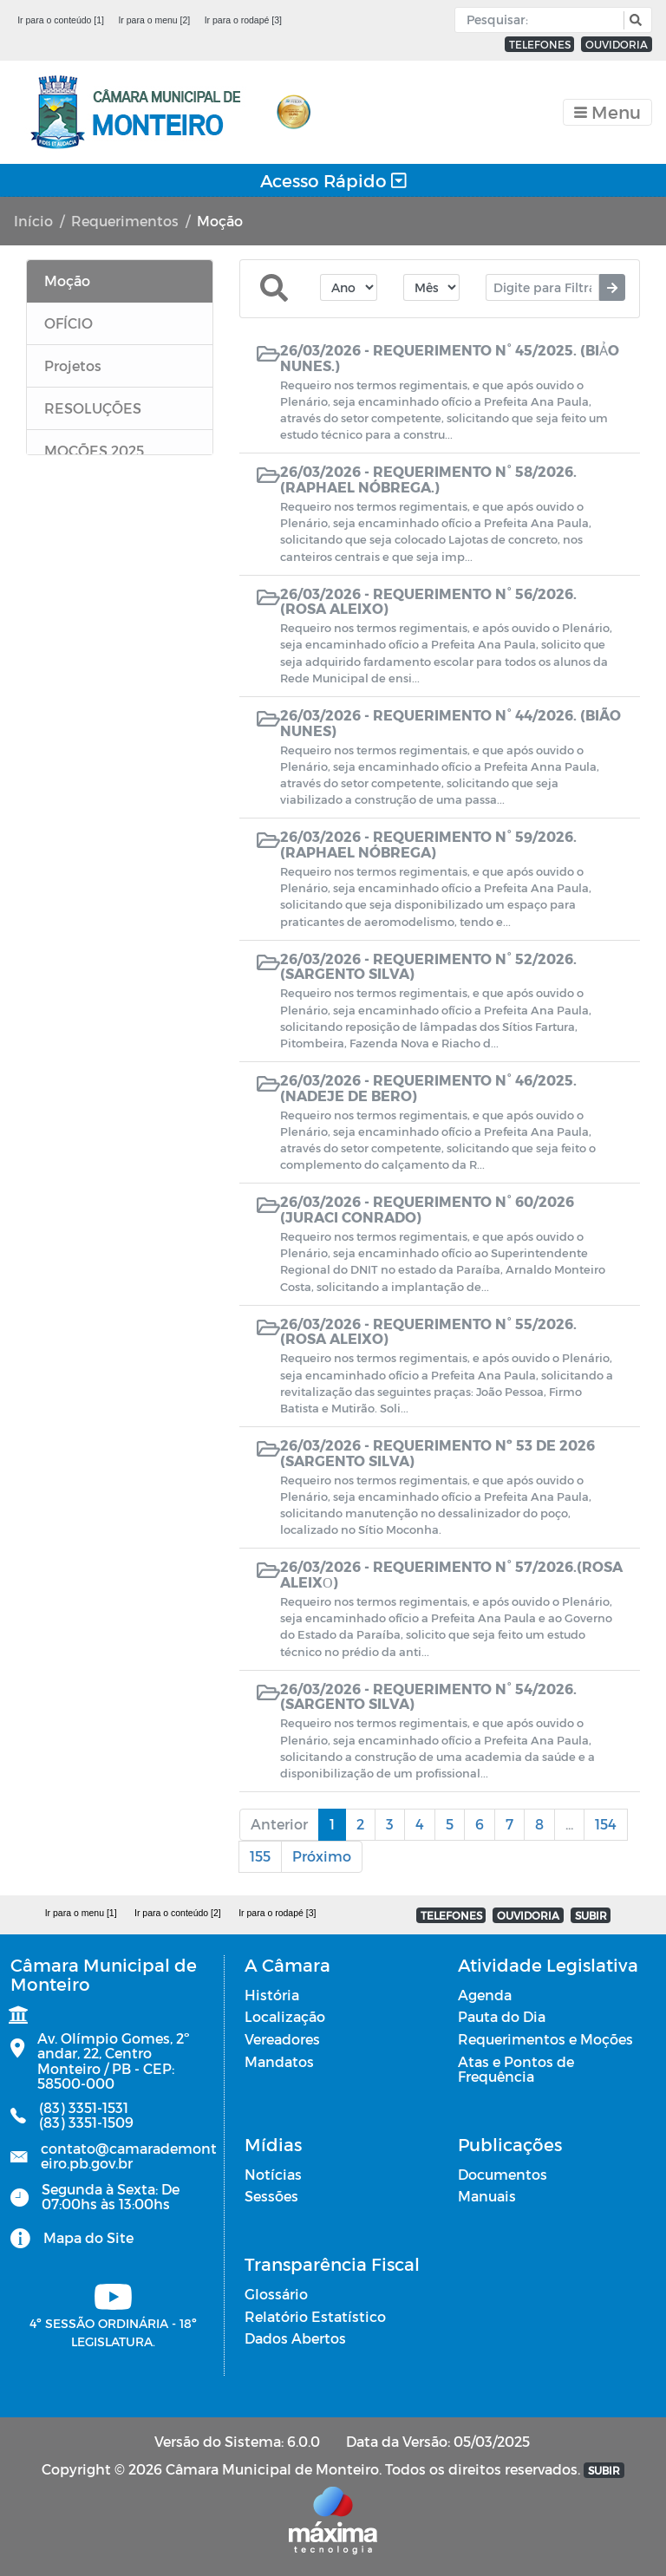 Image resolution: width=666 pixels, height=2576 pixels. What do you see at coordinates (271, 2196) in the screenshot?
I see `Sessões` at bounding box center [271, 2196].